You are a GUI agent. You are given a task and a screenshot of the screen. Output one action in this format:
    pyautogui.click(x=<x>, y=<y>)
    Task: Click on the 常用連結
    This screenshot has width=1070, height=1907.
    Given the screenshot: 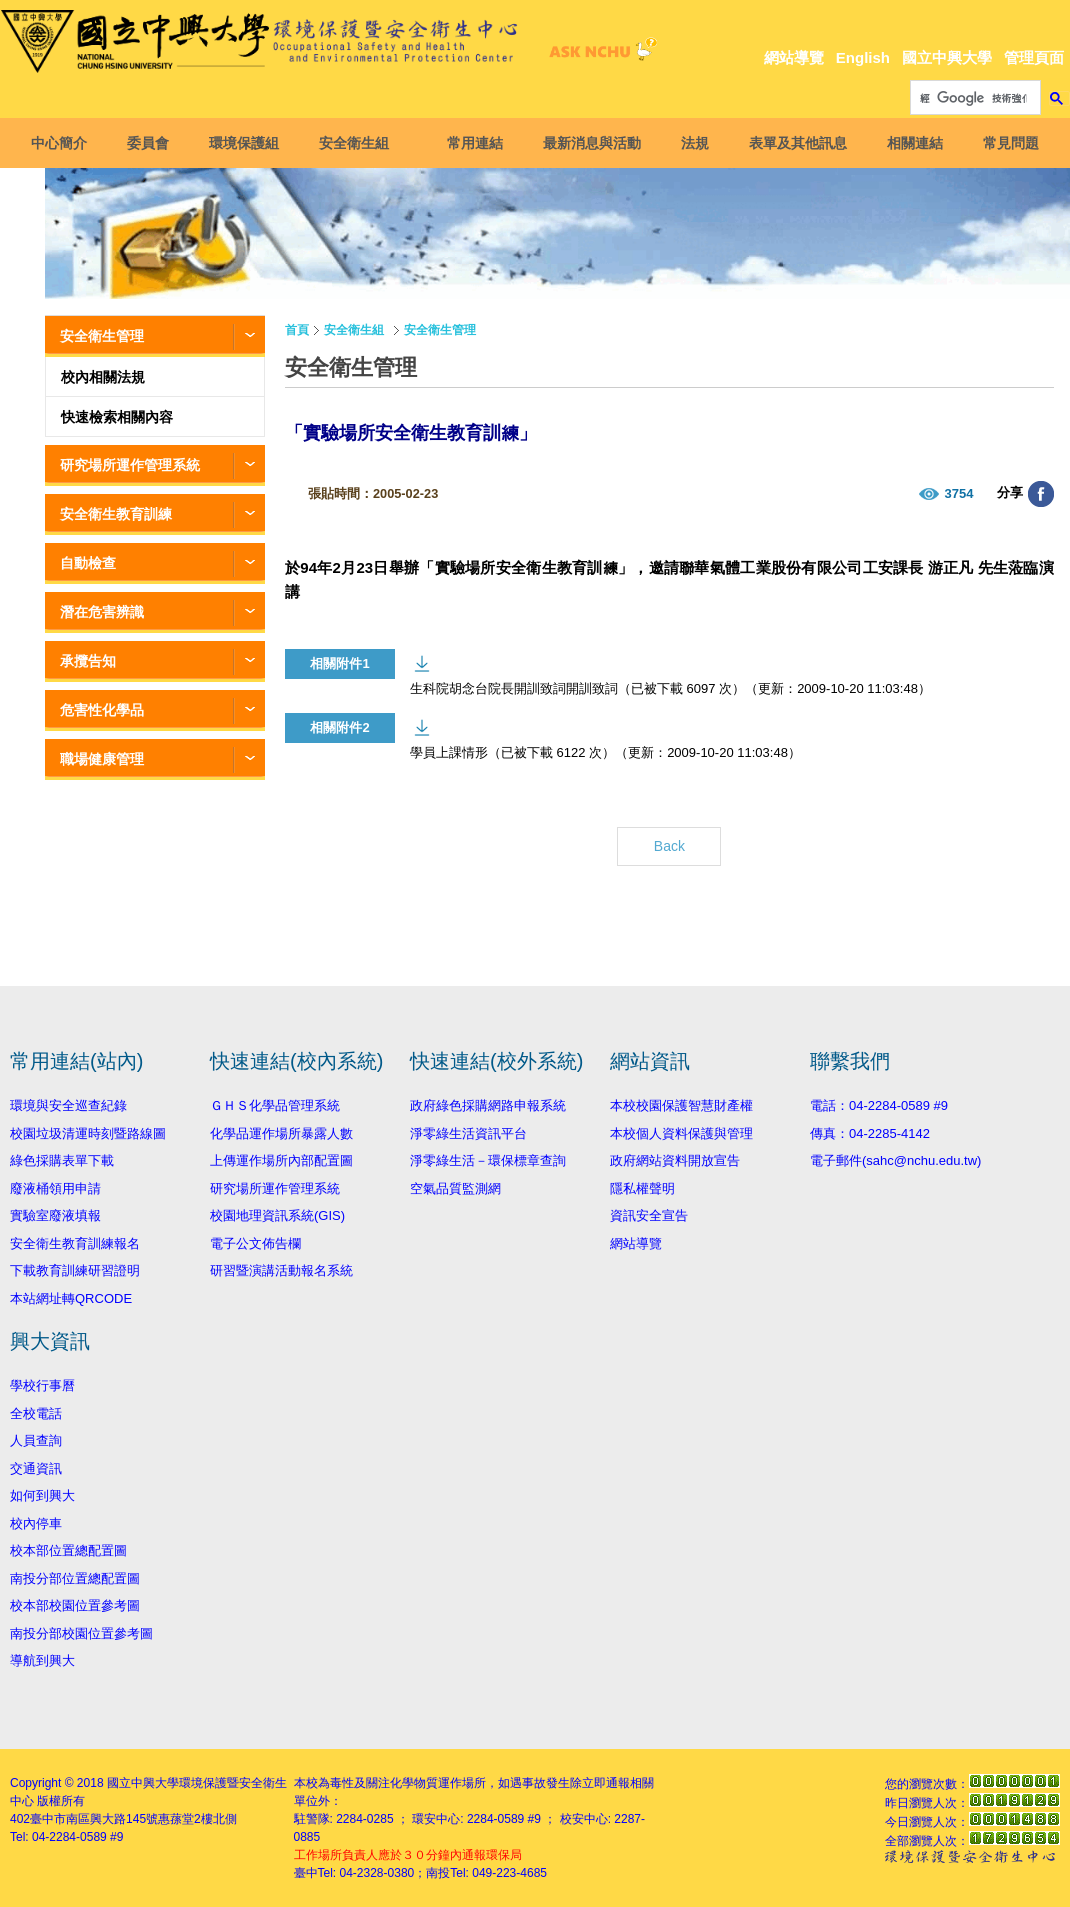 What is the action you would take?
    pyautogui.click(x=471, y=143)
    